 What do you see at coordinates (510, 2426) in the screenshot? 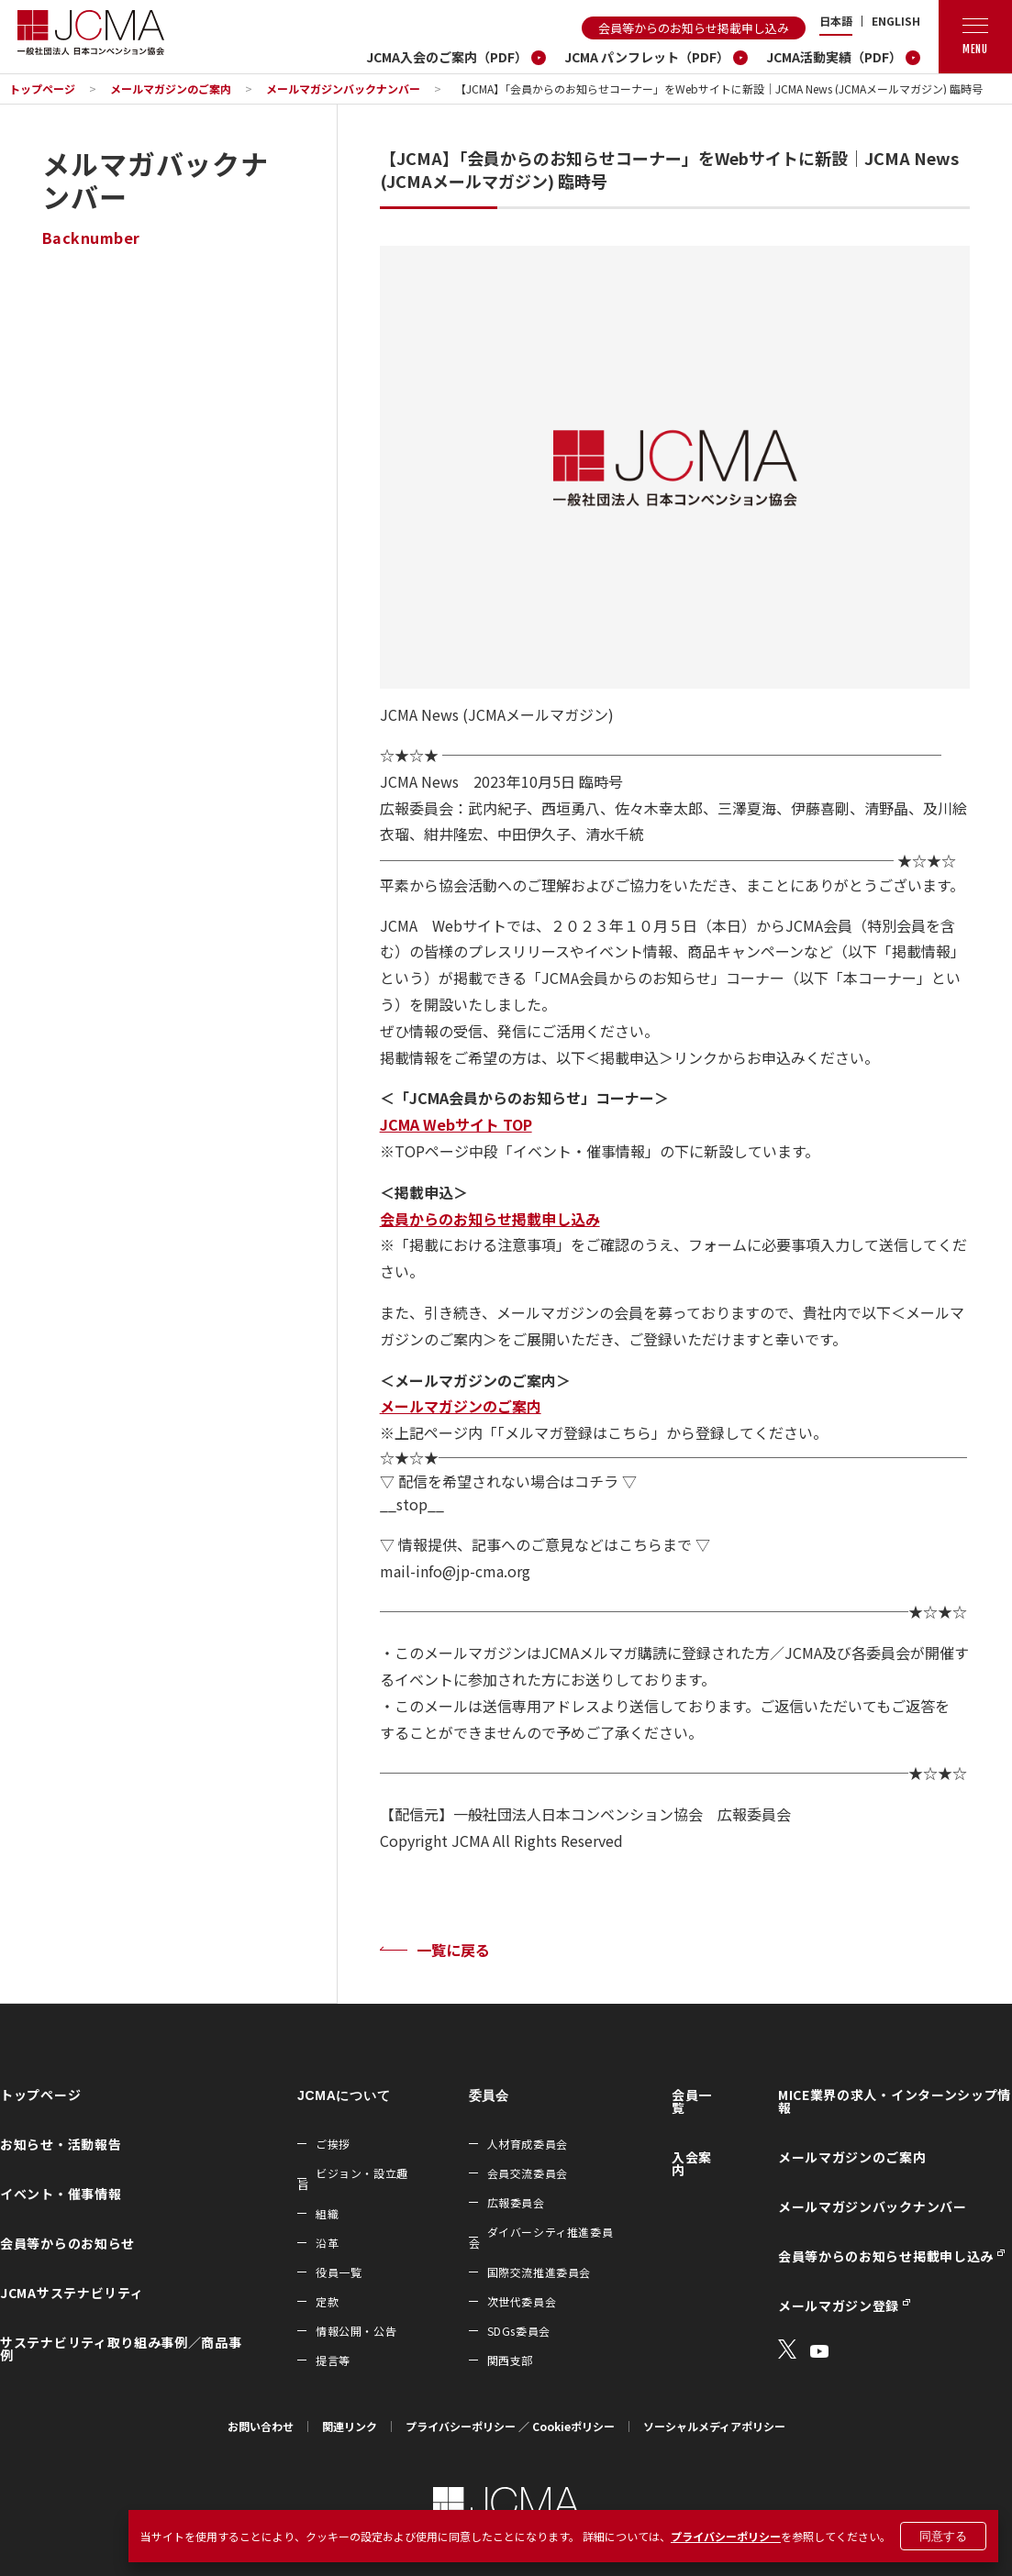
I see `プライバシーポリシー ／ Cookieポリシー` at bounding box center [510, 2426].